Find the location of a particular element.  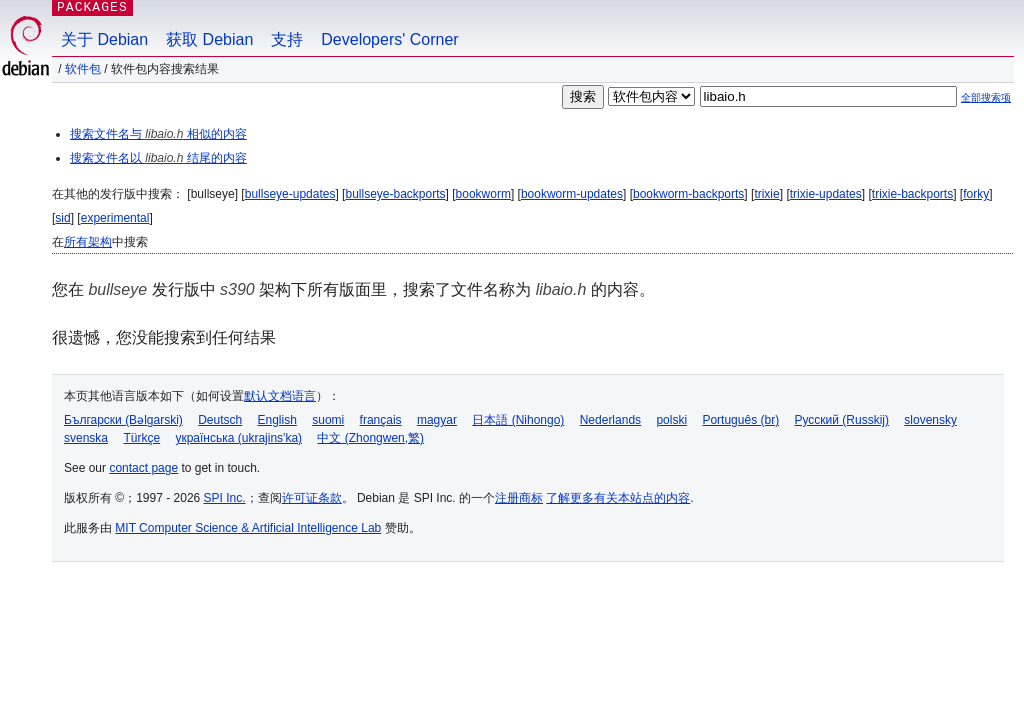

bullseye-backports is located at coordinates (395, 194).